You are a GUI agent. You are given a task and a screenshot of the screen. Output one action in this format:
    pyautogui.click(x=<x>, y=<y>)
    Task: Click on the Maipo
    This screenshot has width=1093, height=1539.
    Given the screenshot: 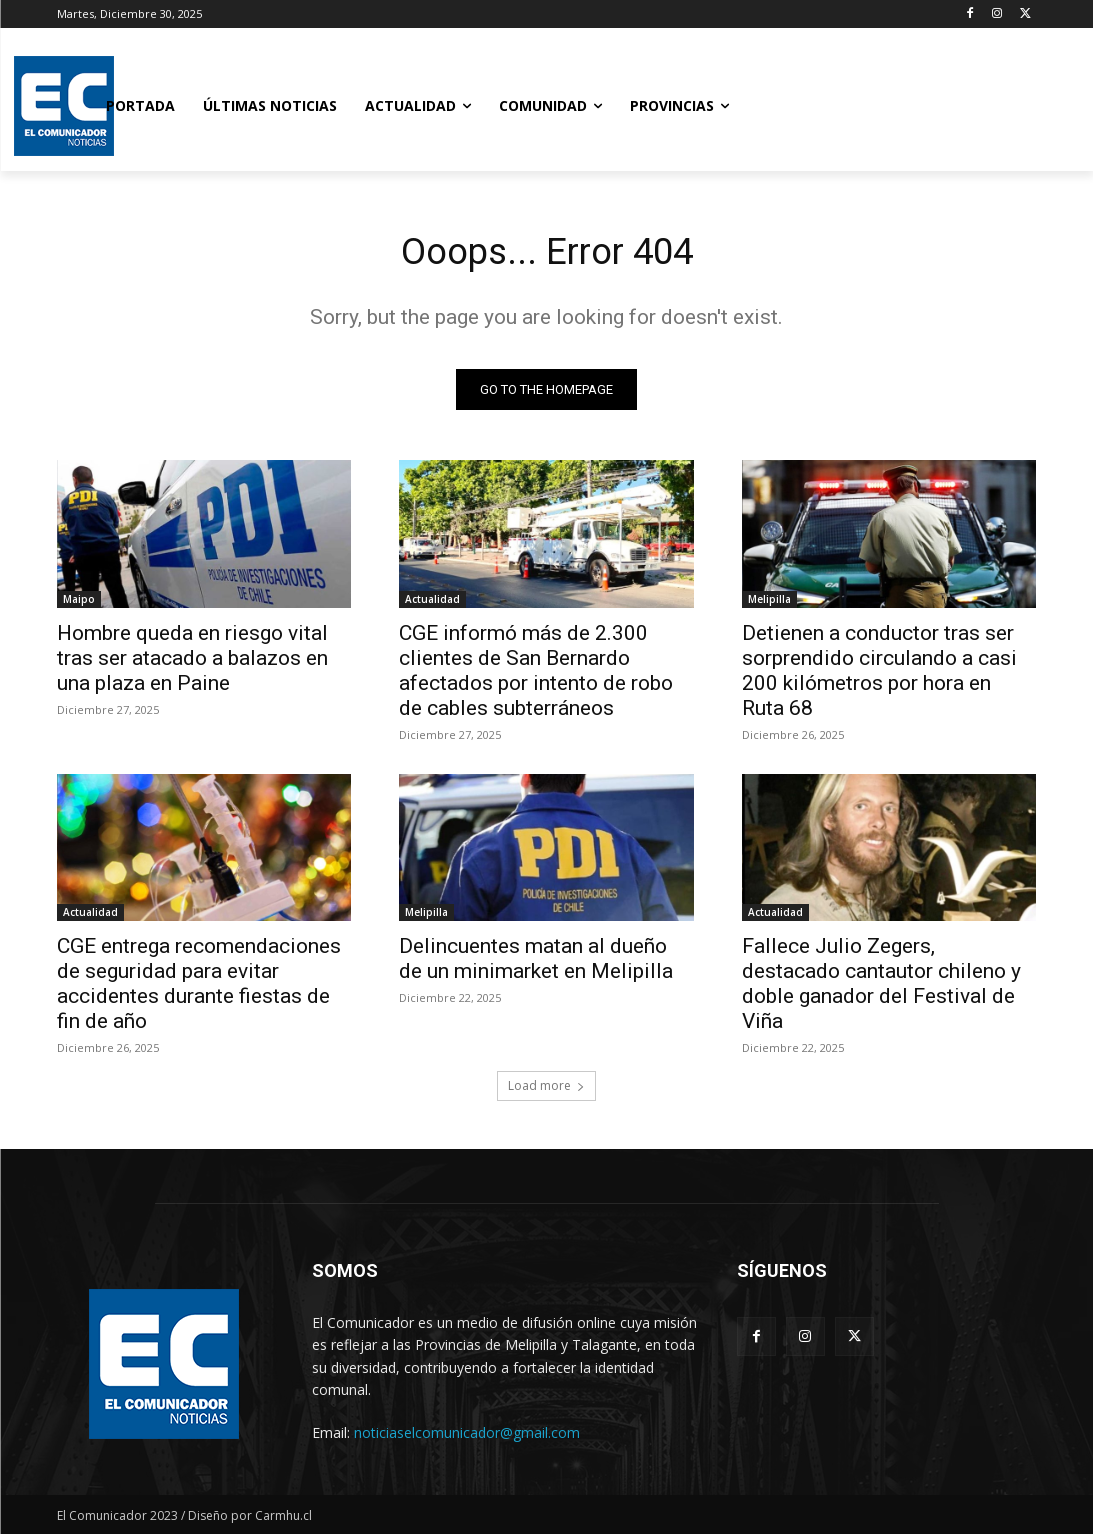 What is the action you would take?
    pyautogui.click(x=79, y=603)
    